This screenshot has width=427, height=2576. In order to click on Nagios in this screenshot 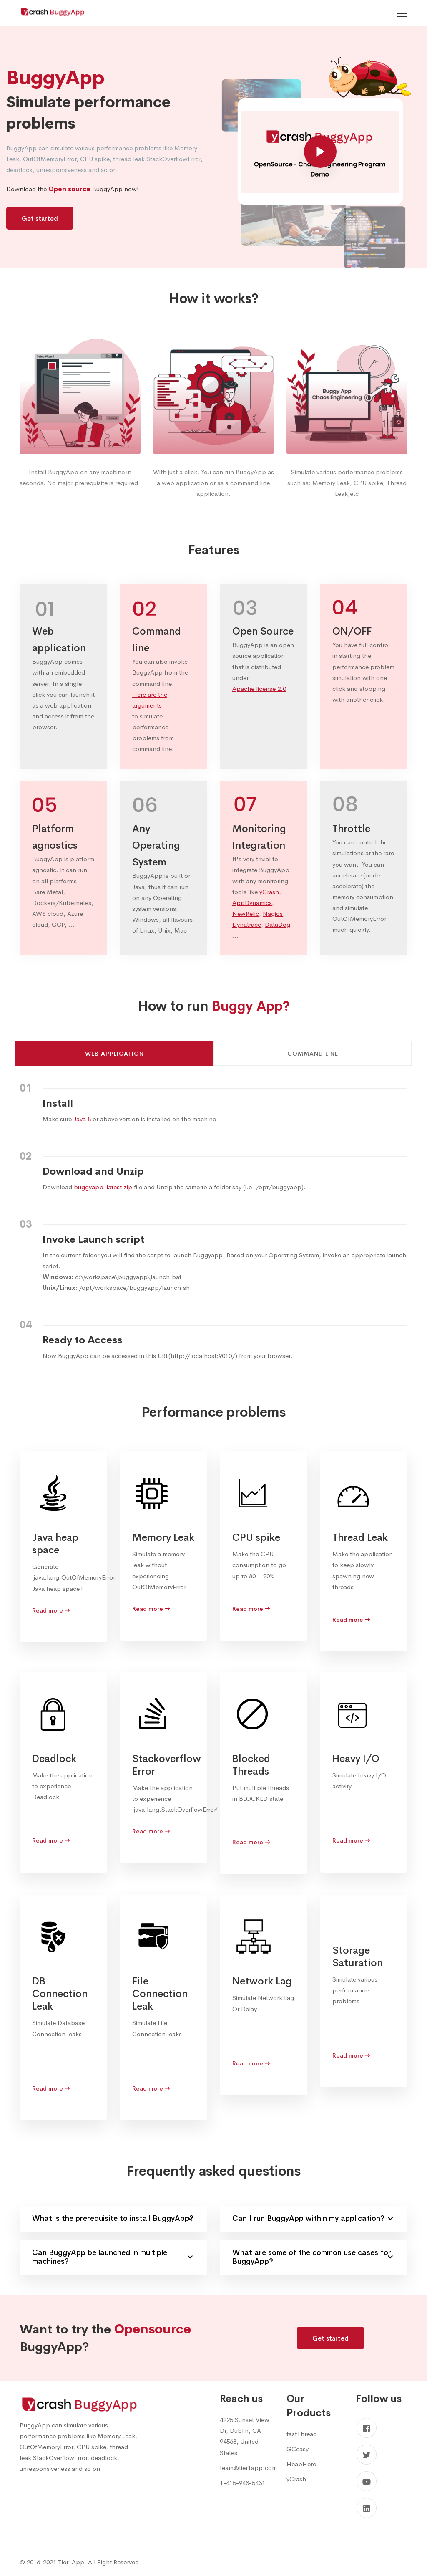, I will do `click(273, 914)`.